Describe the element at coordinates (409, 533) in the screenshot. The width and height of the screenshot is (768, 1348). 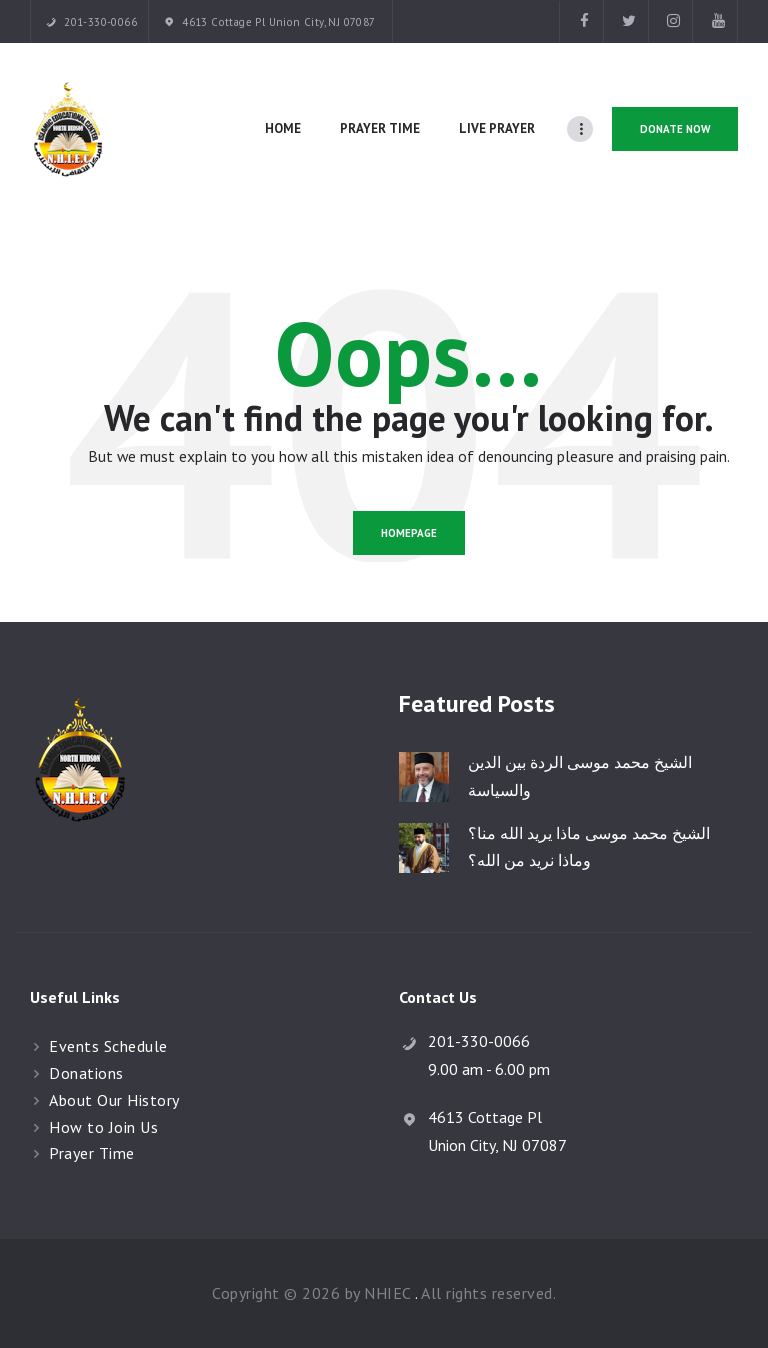
I see `Homepage` at that location.